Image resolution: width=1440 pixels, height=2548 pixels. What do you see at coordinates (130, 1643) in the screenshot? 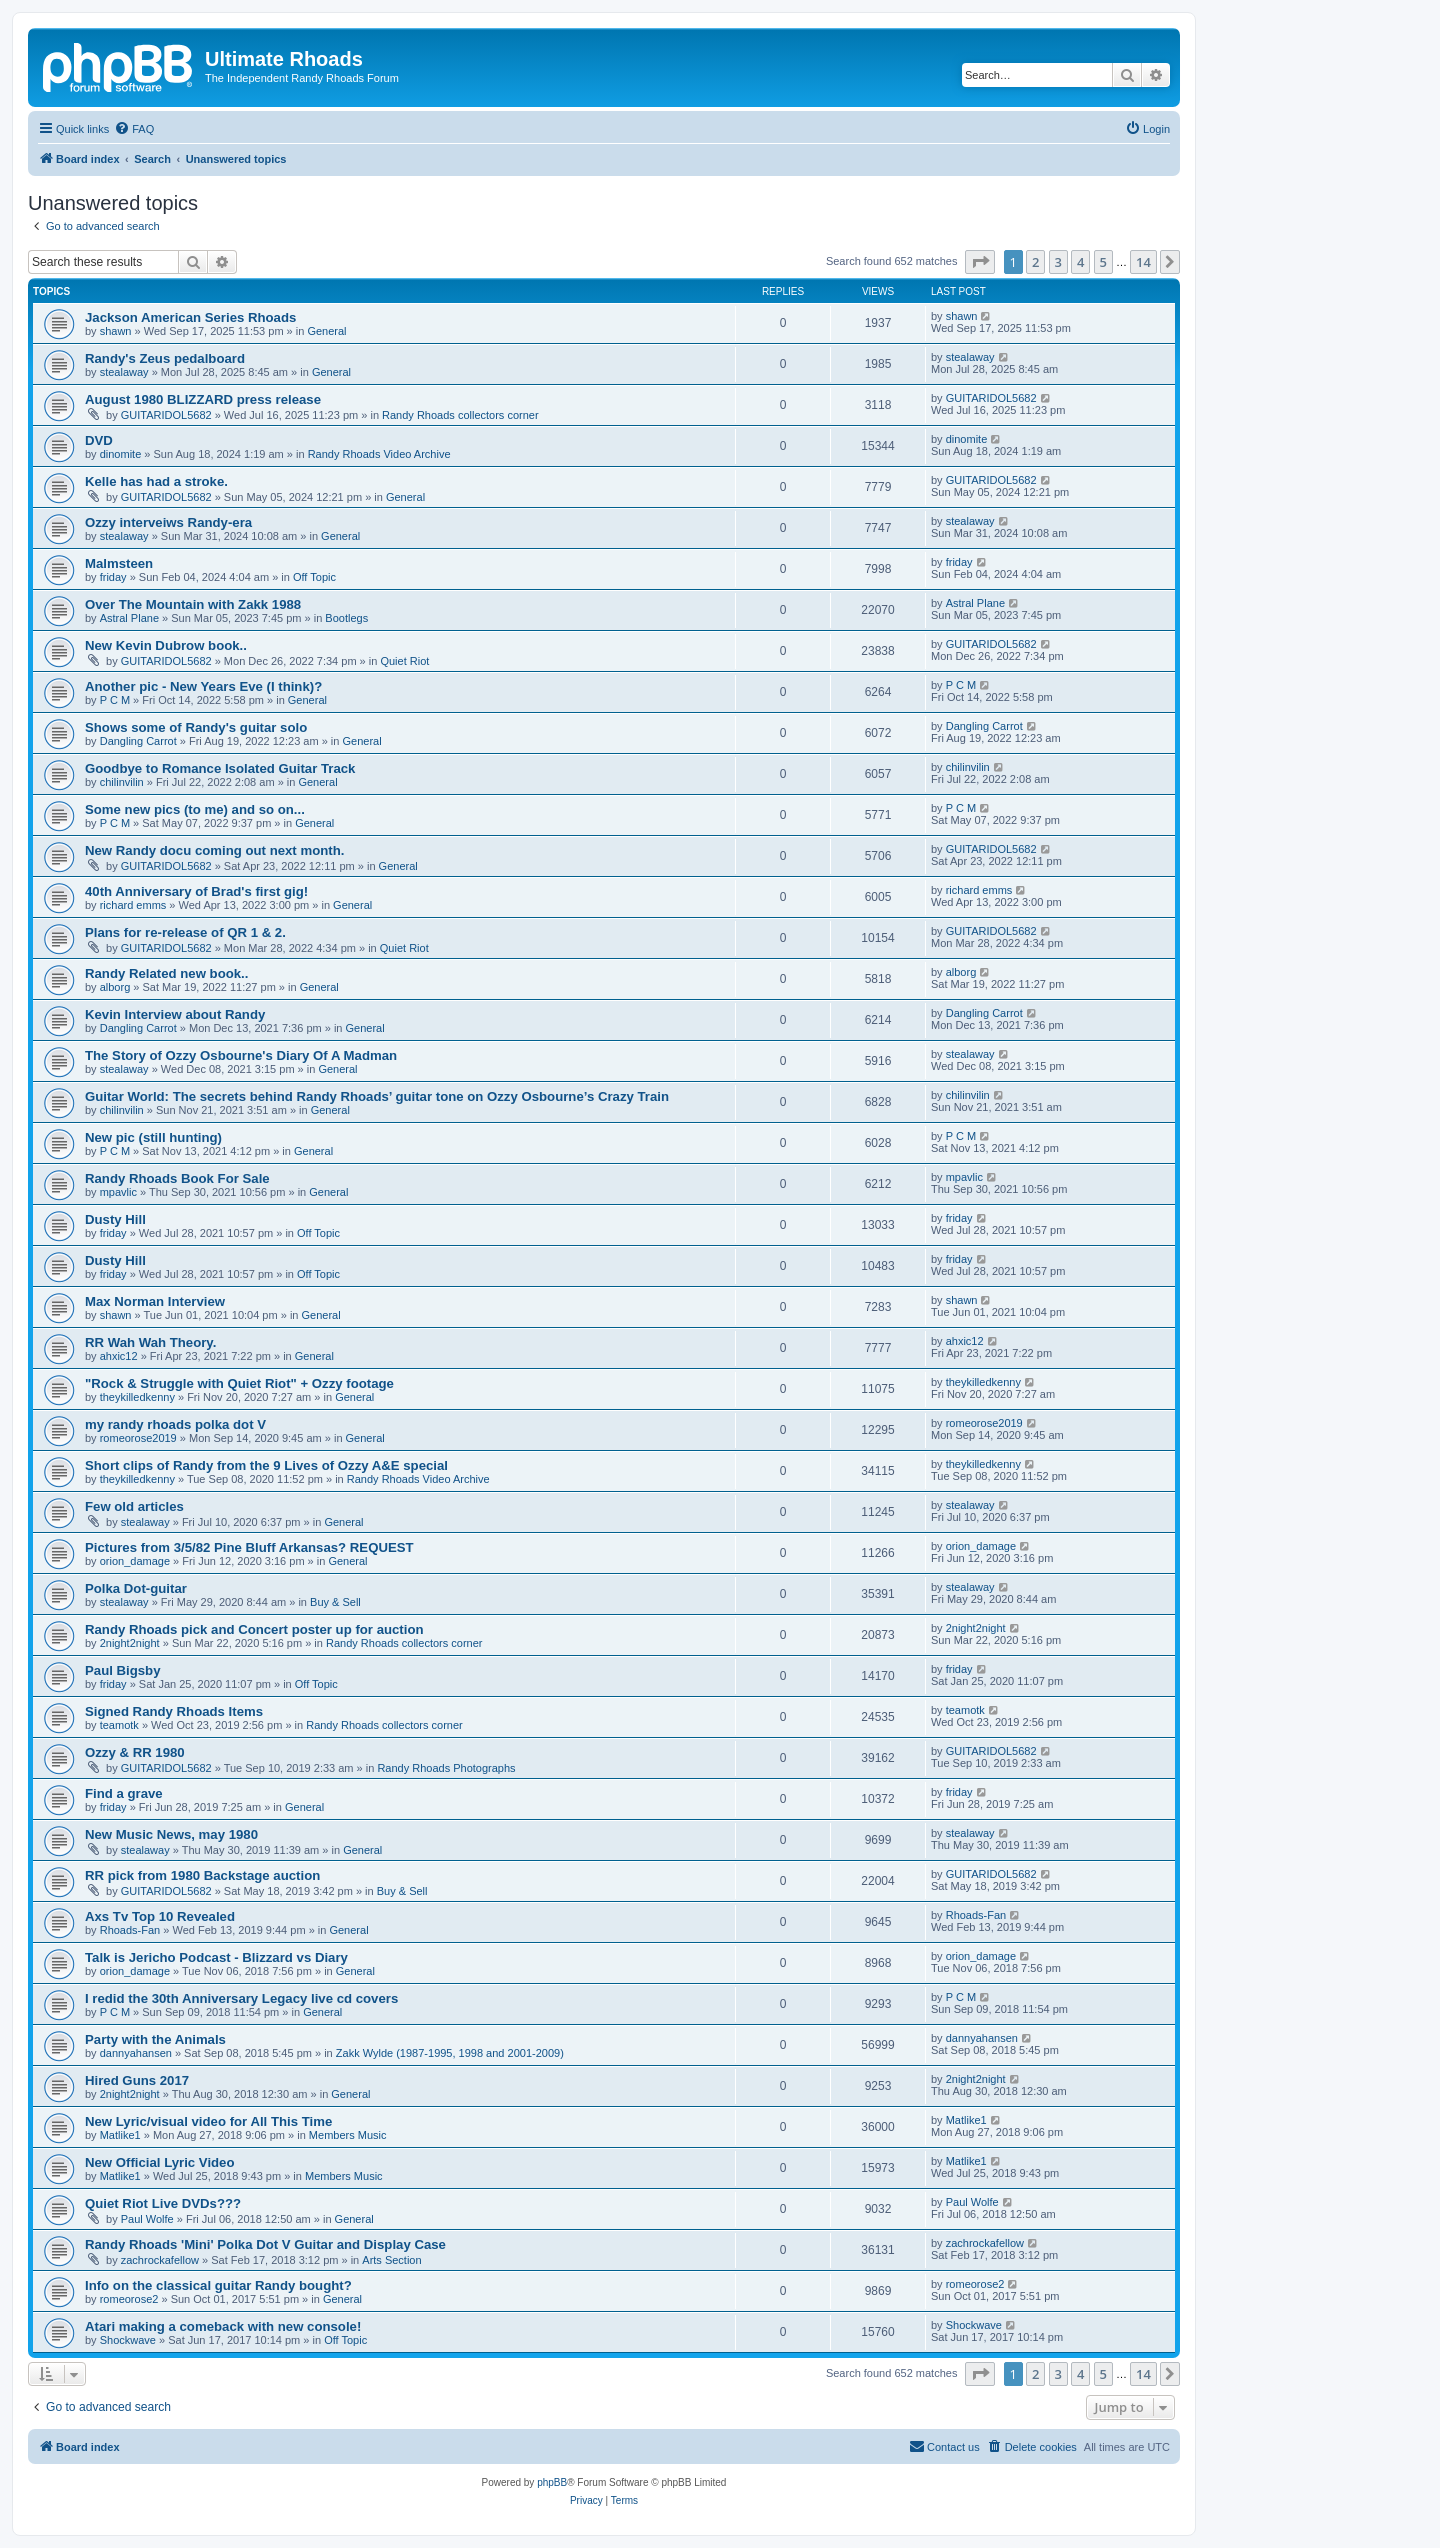
I see `2night2night` at bounding box center [130, 1643].